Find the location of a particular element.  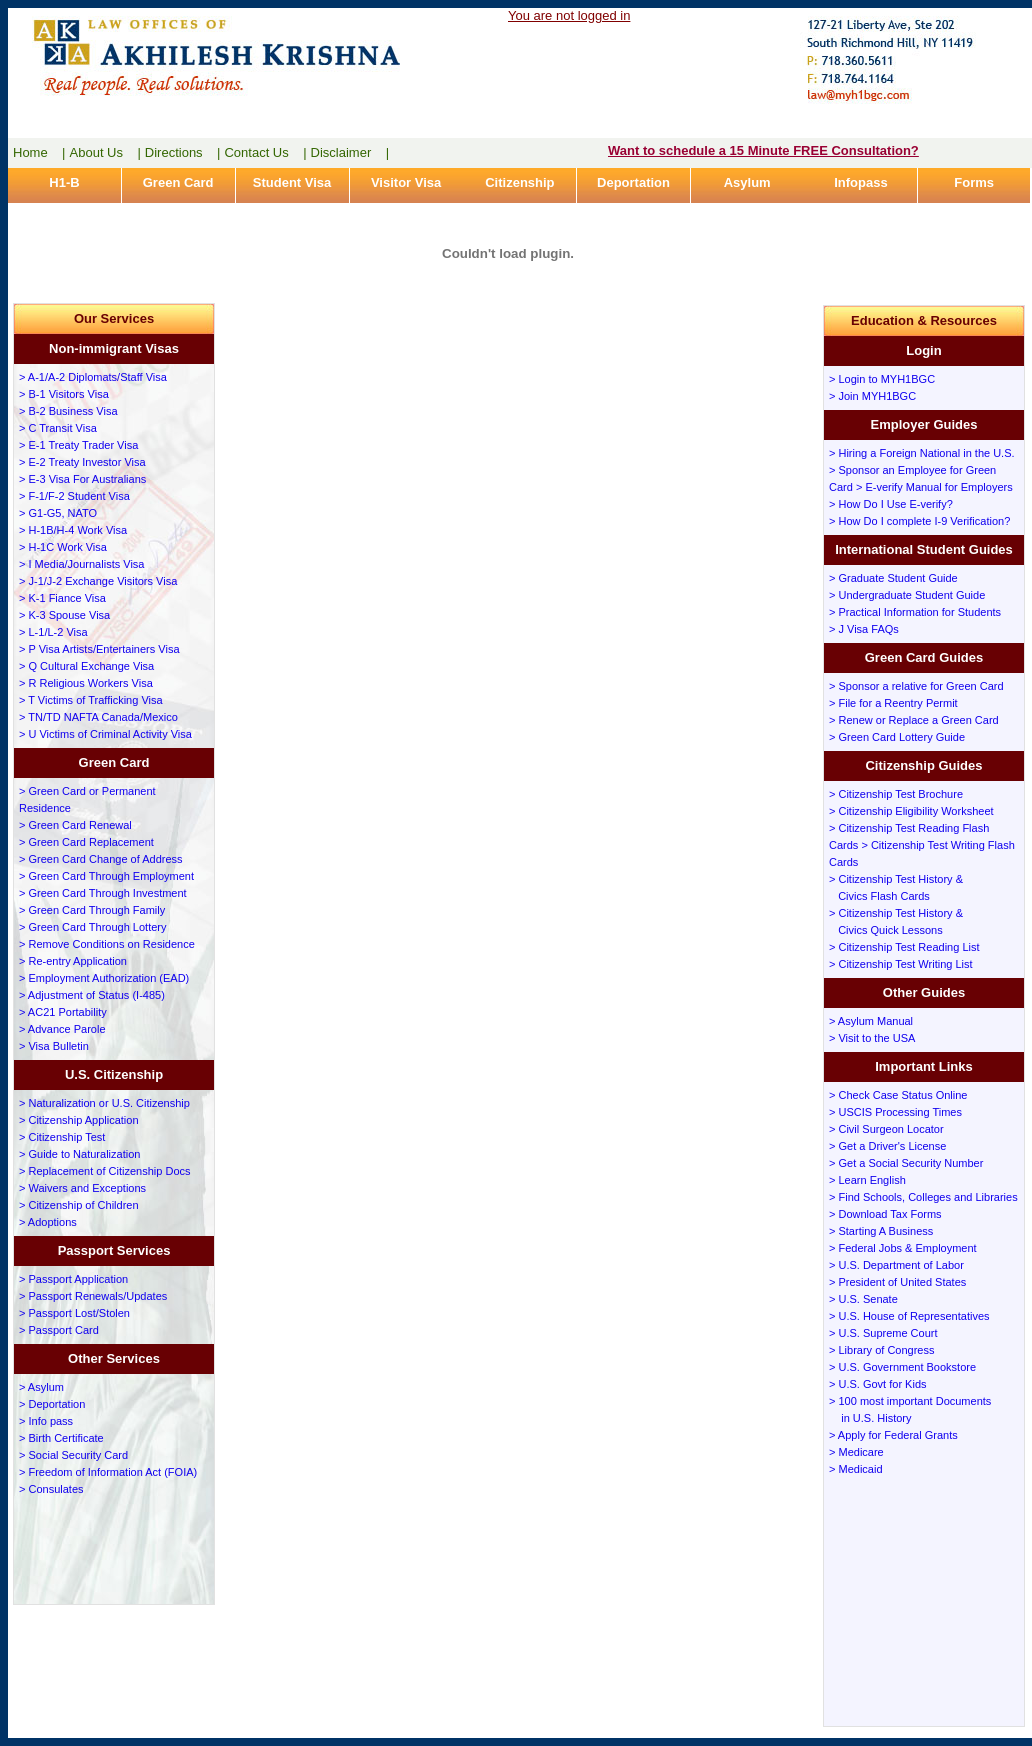

> Learn English is located at coordinates (867, 1180).